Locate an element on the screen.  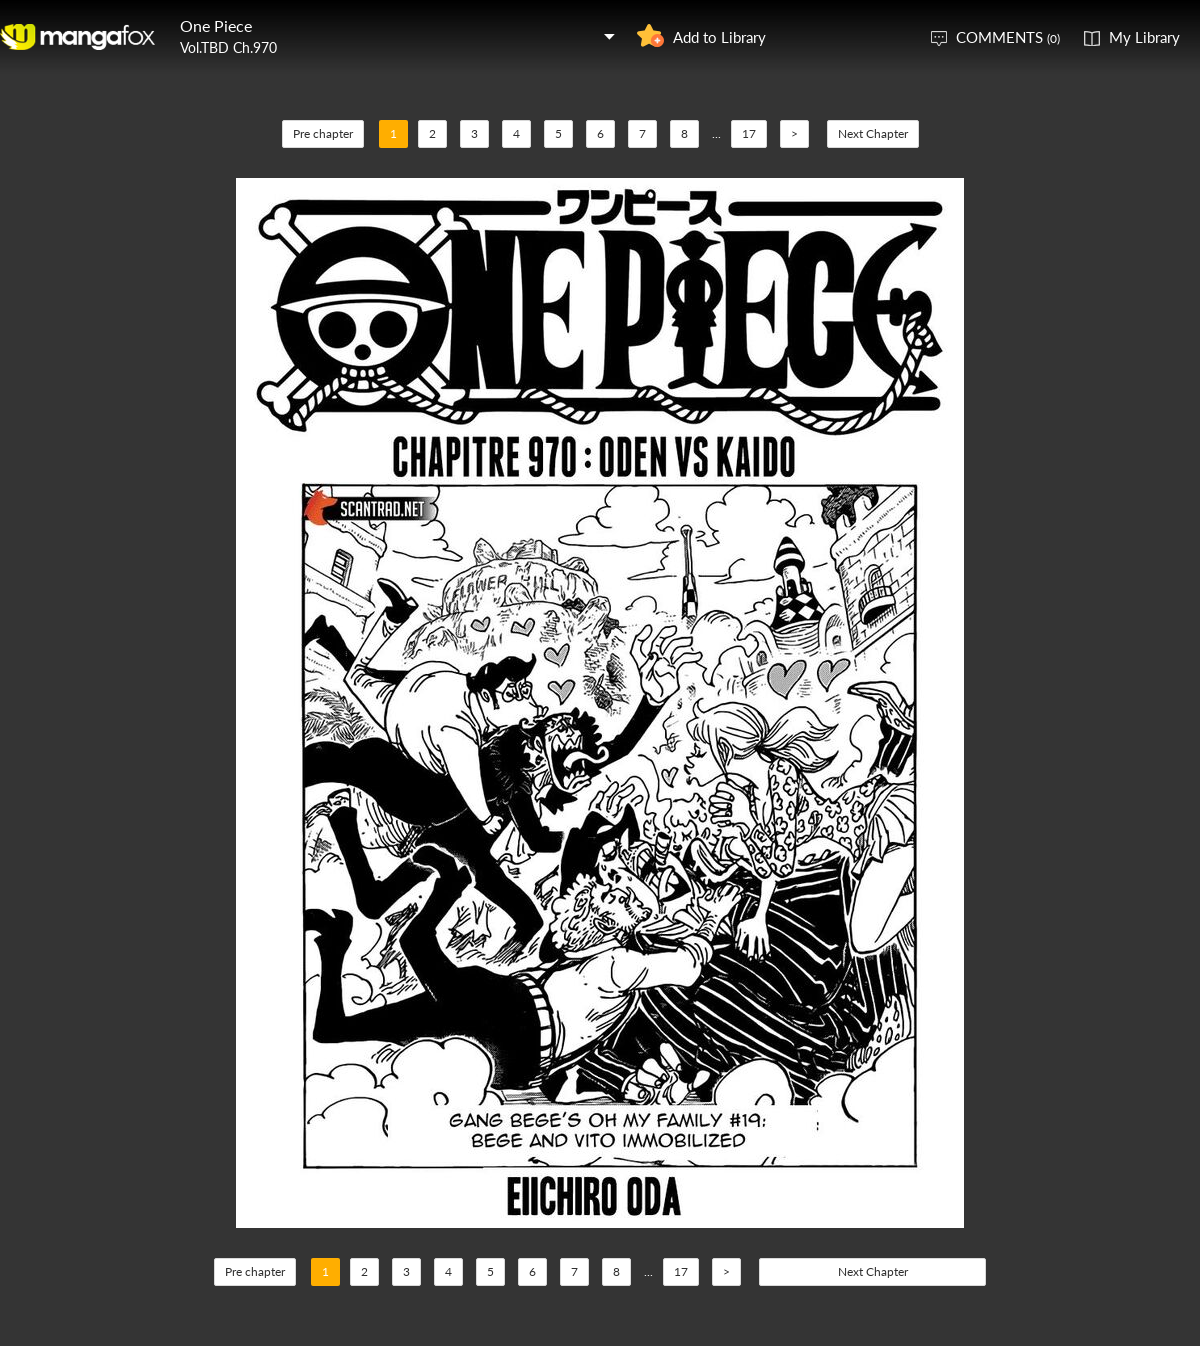
Pre chapter is located at coordinates (323, 133).